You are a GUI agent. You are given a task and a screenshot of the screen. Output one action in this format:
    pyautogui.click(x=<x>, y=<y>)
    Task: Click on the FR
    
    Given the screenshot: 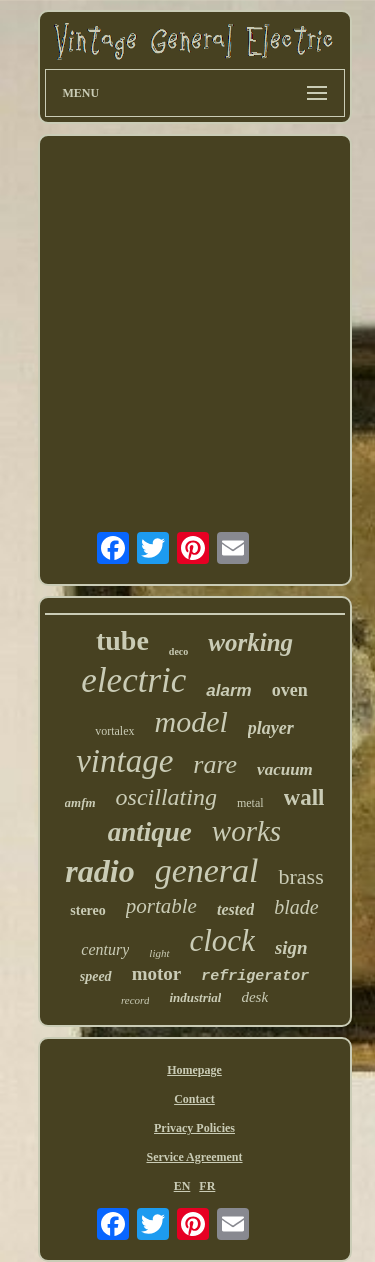 What is the action you would take?
    pyautogui.click(x=207, y=1186)
    